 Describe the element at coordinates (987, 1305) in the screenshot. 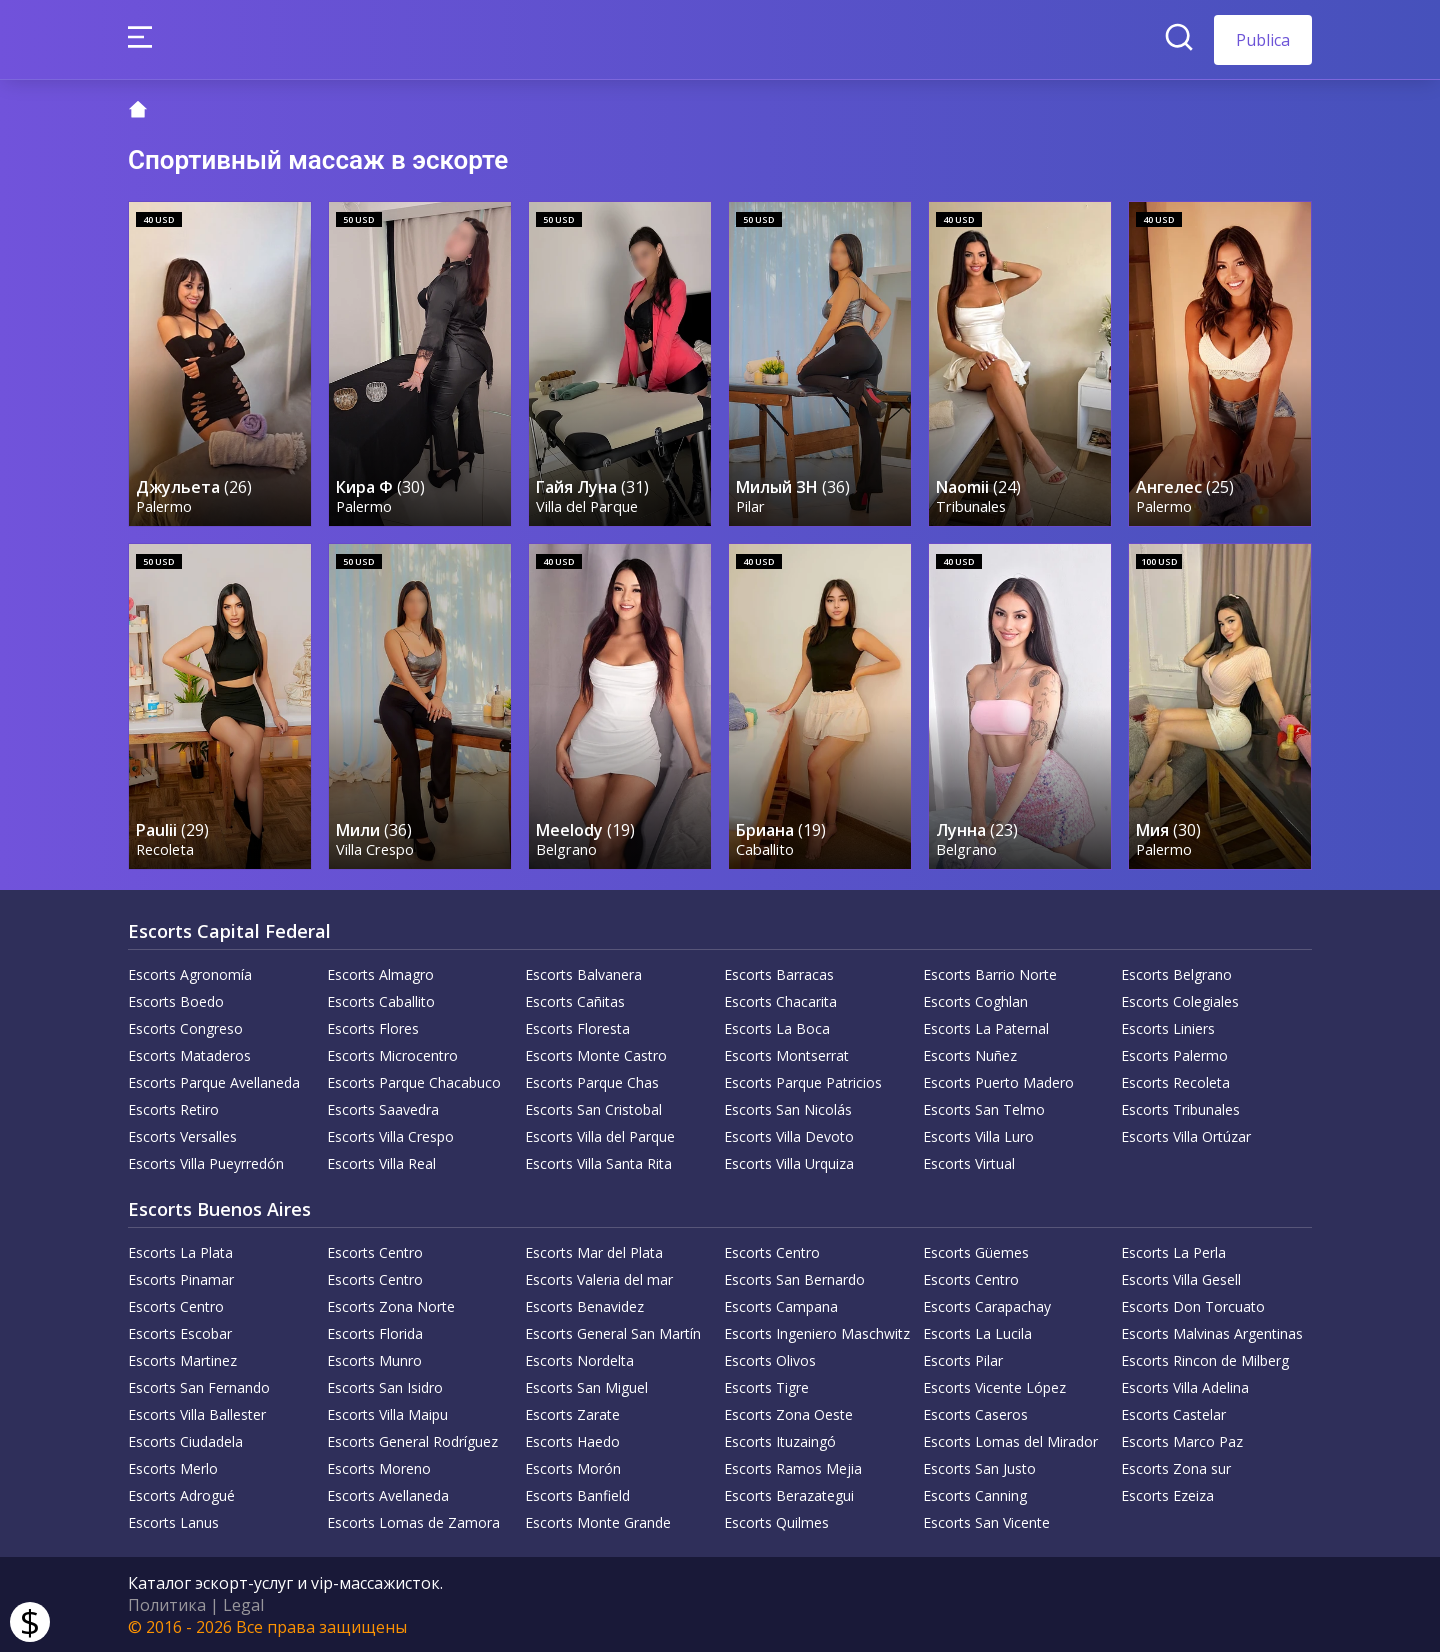

I see `Escorts Carapachay` at that location.